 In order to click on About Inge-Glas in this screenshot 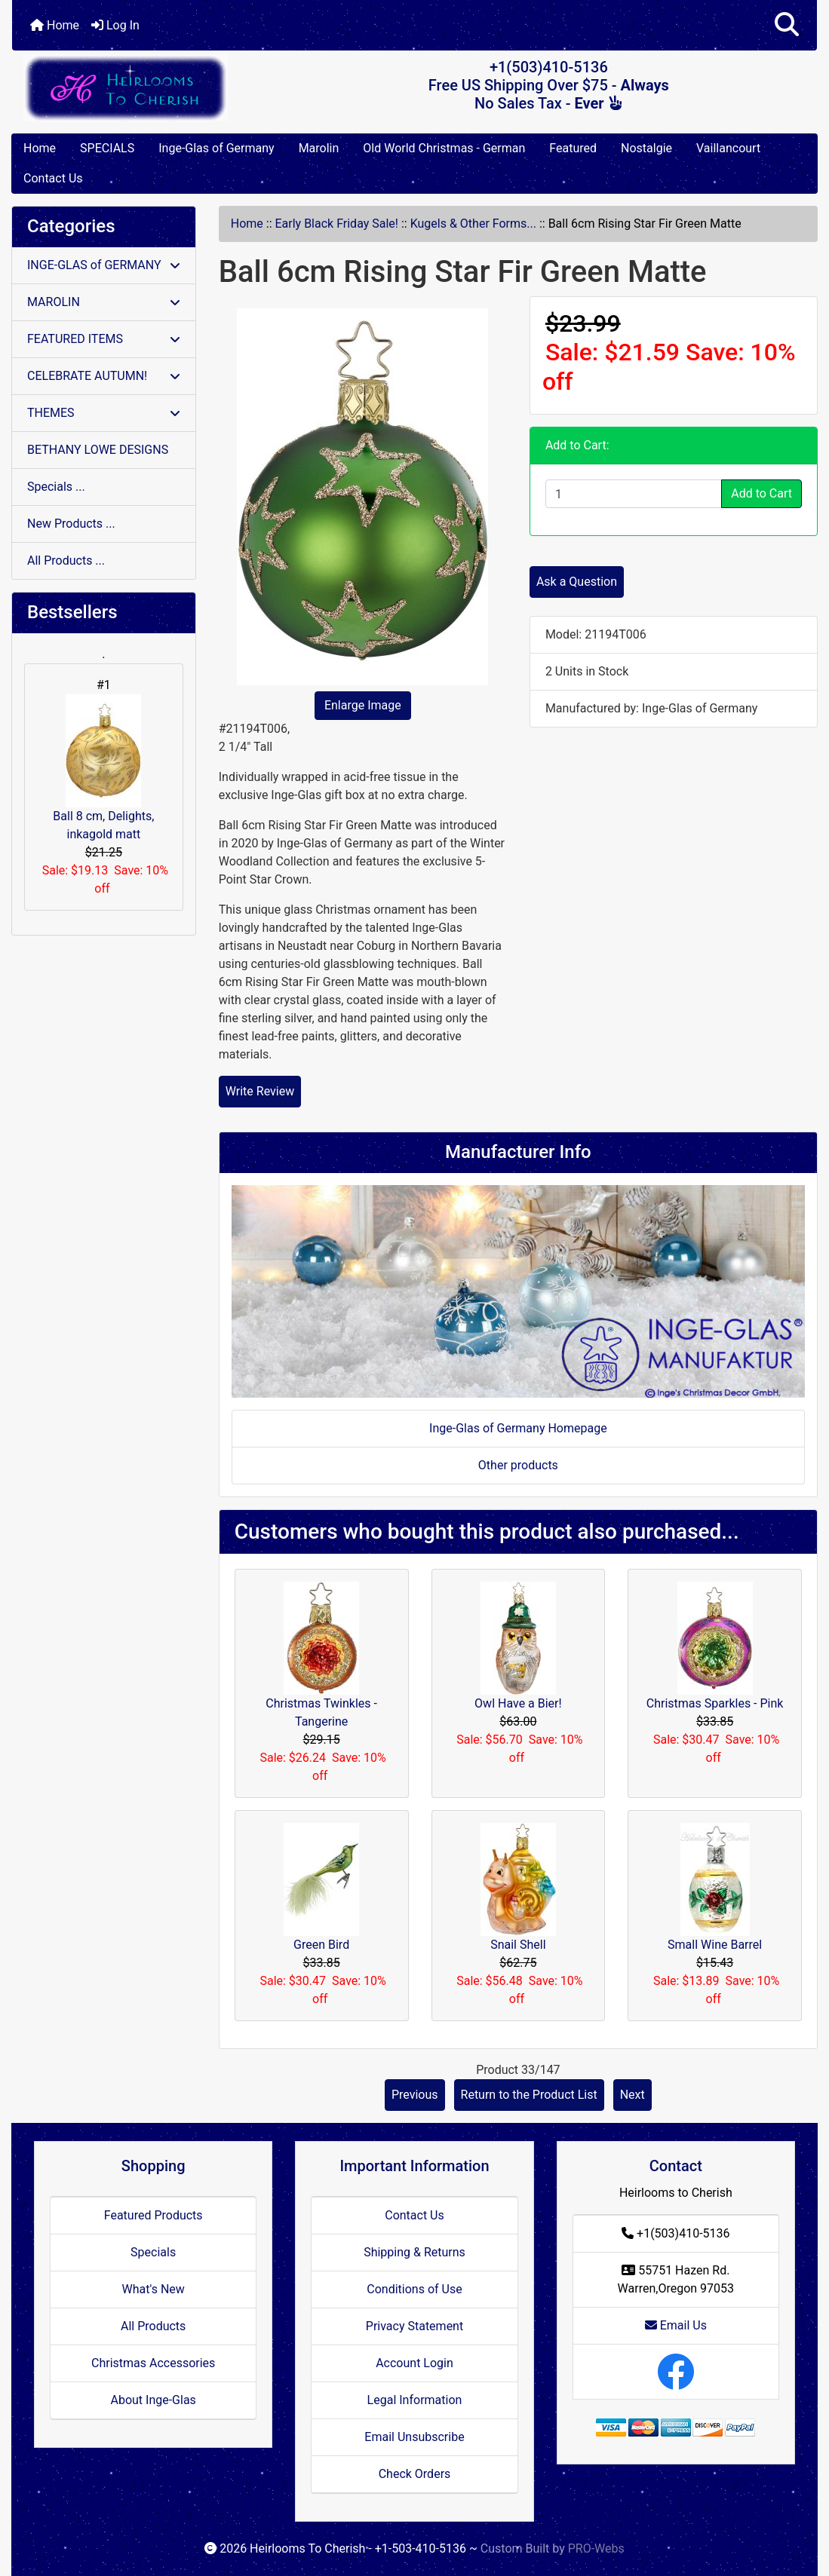, I will do `click(152, 2400)`.